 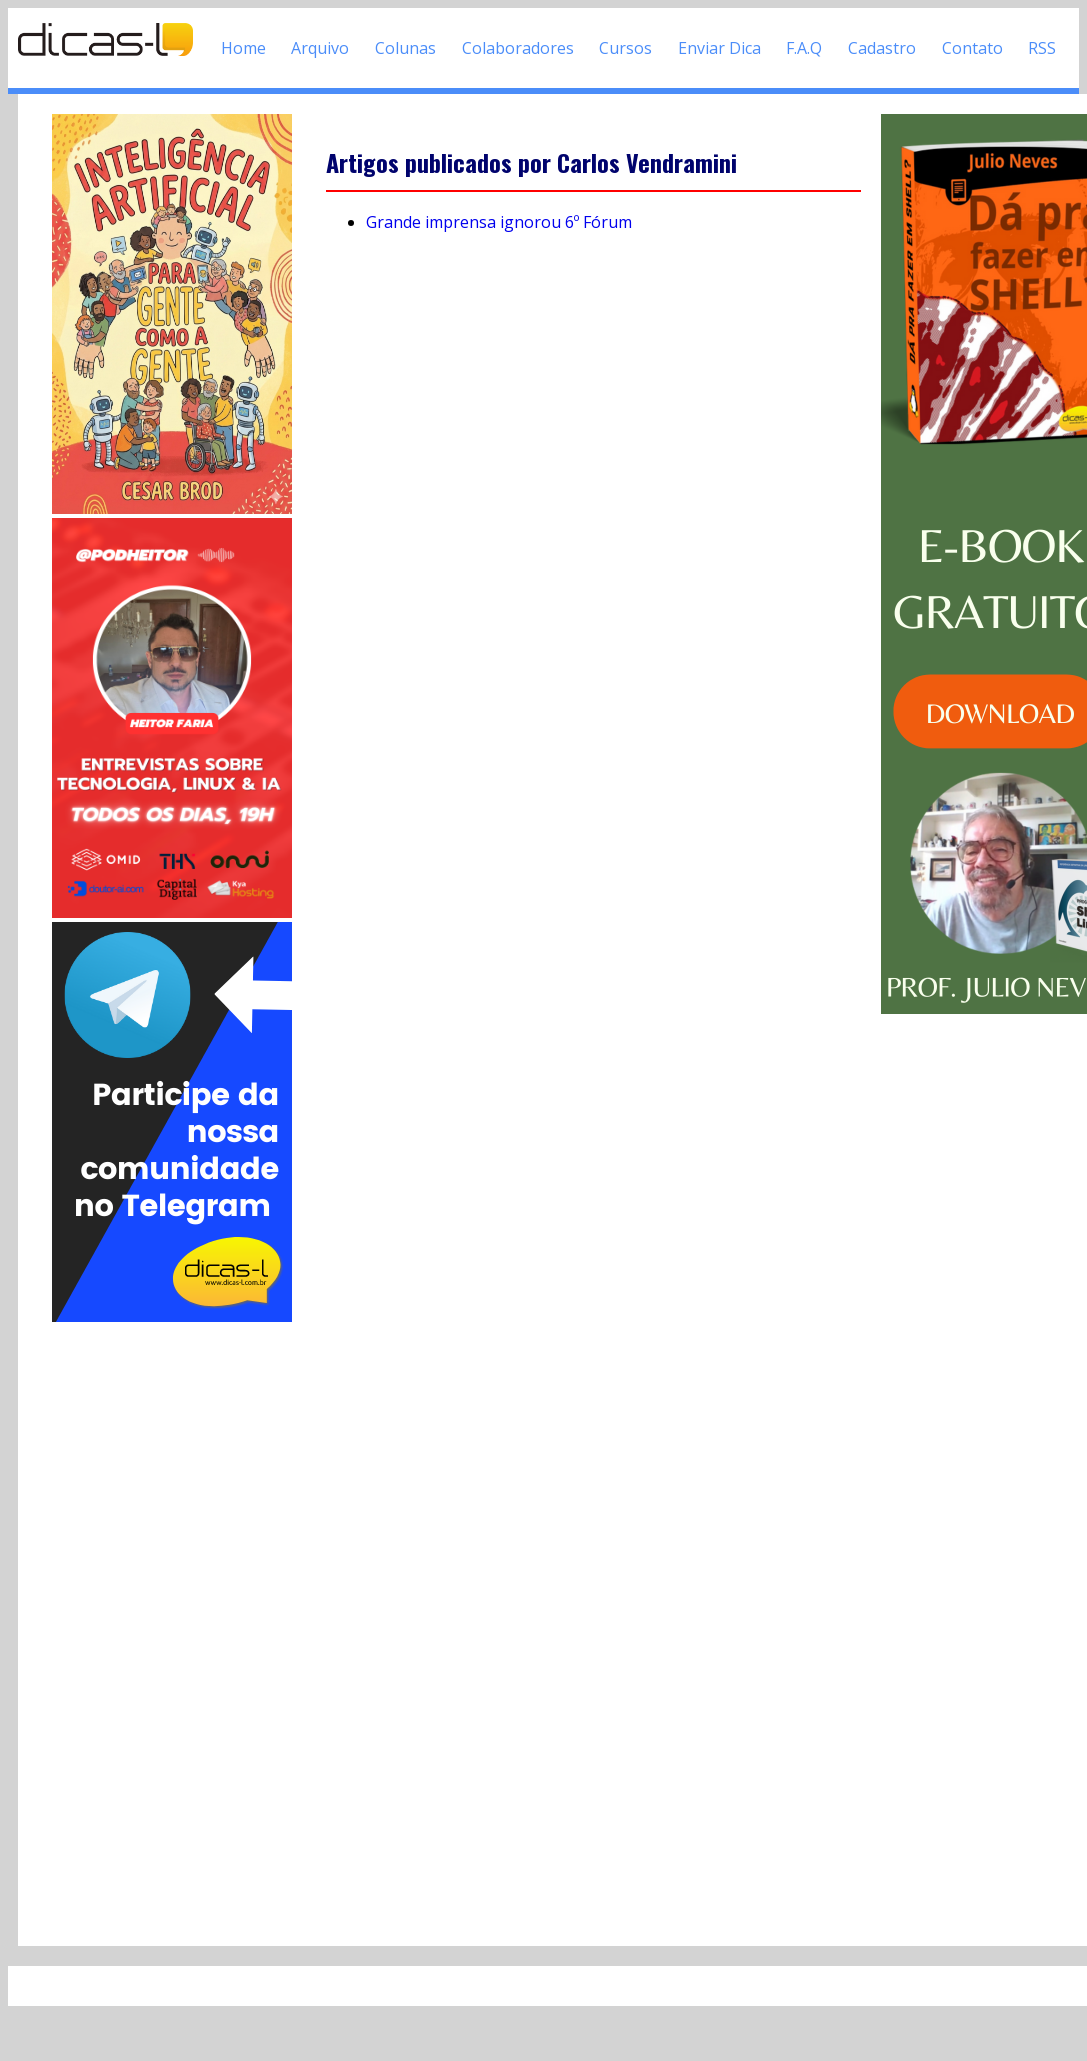 I want to click on Enviar Dica, so click(x=719, y=48).